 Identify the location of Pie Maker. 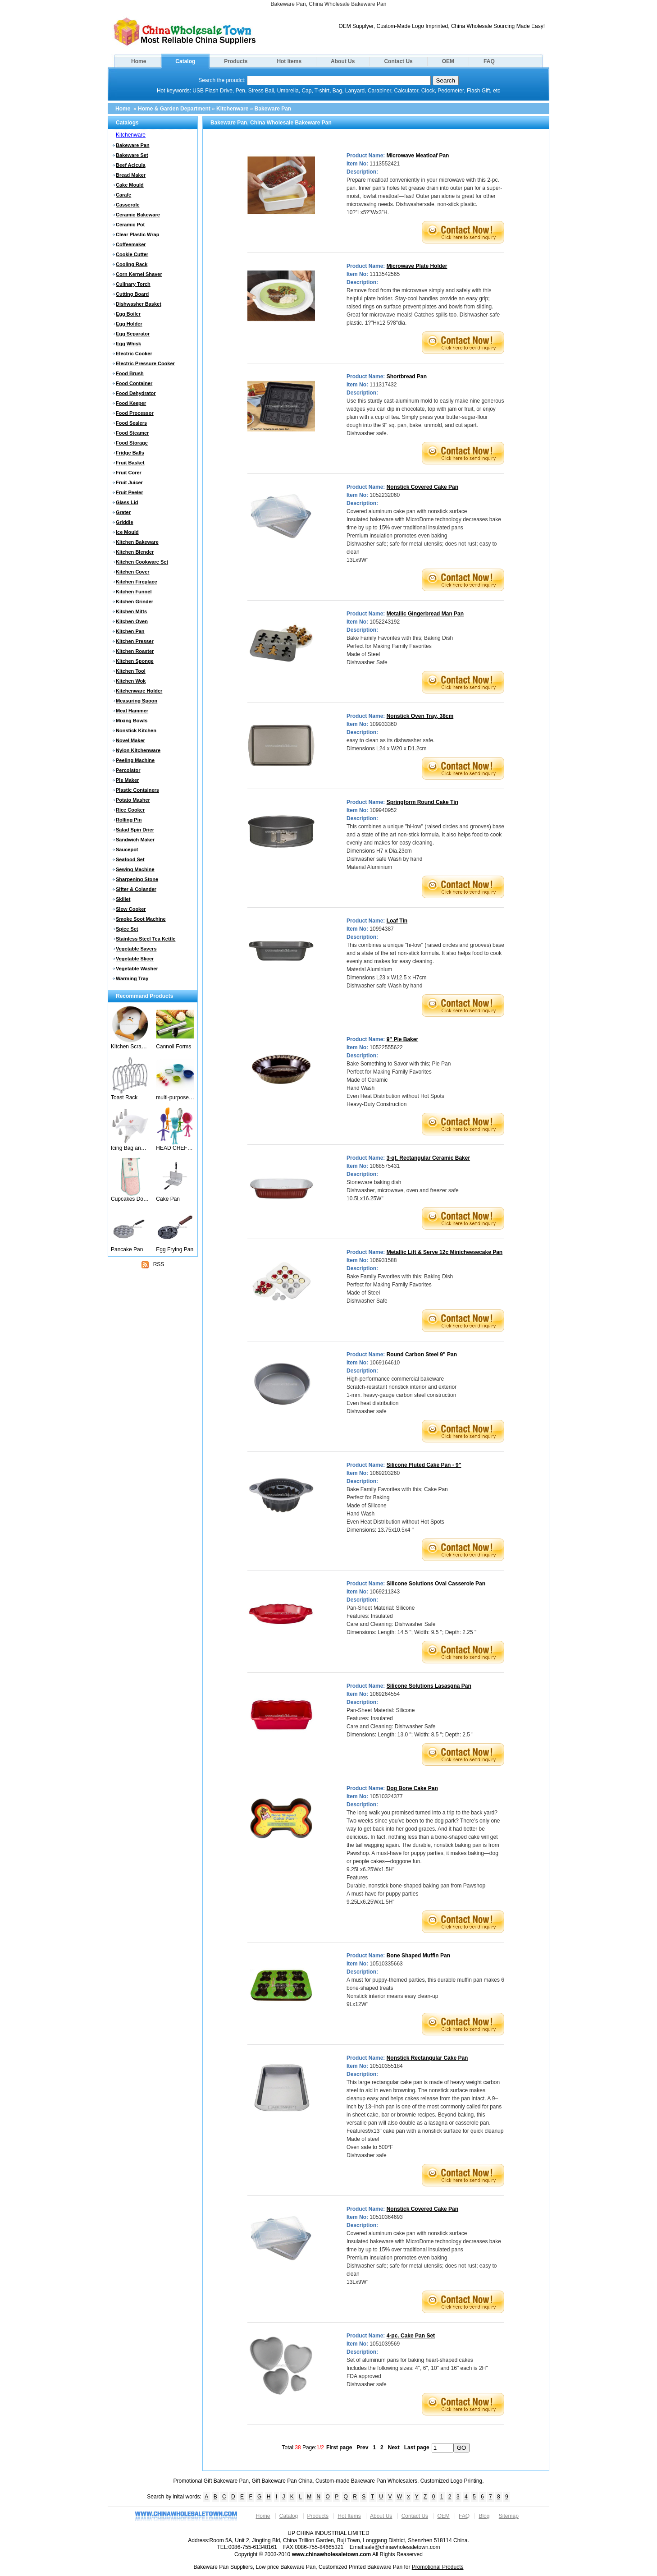
(127, 780).